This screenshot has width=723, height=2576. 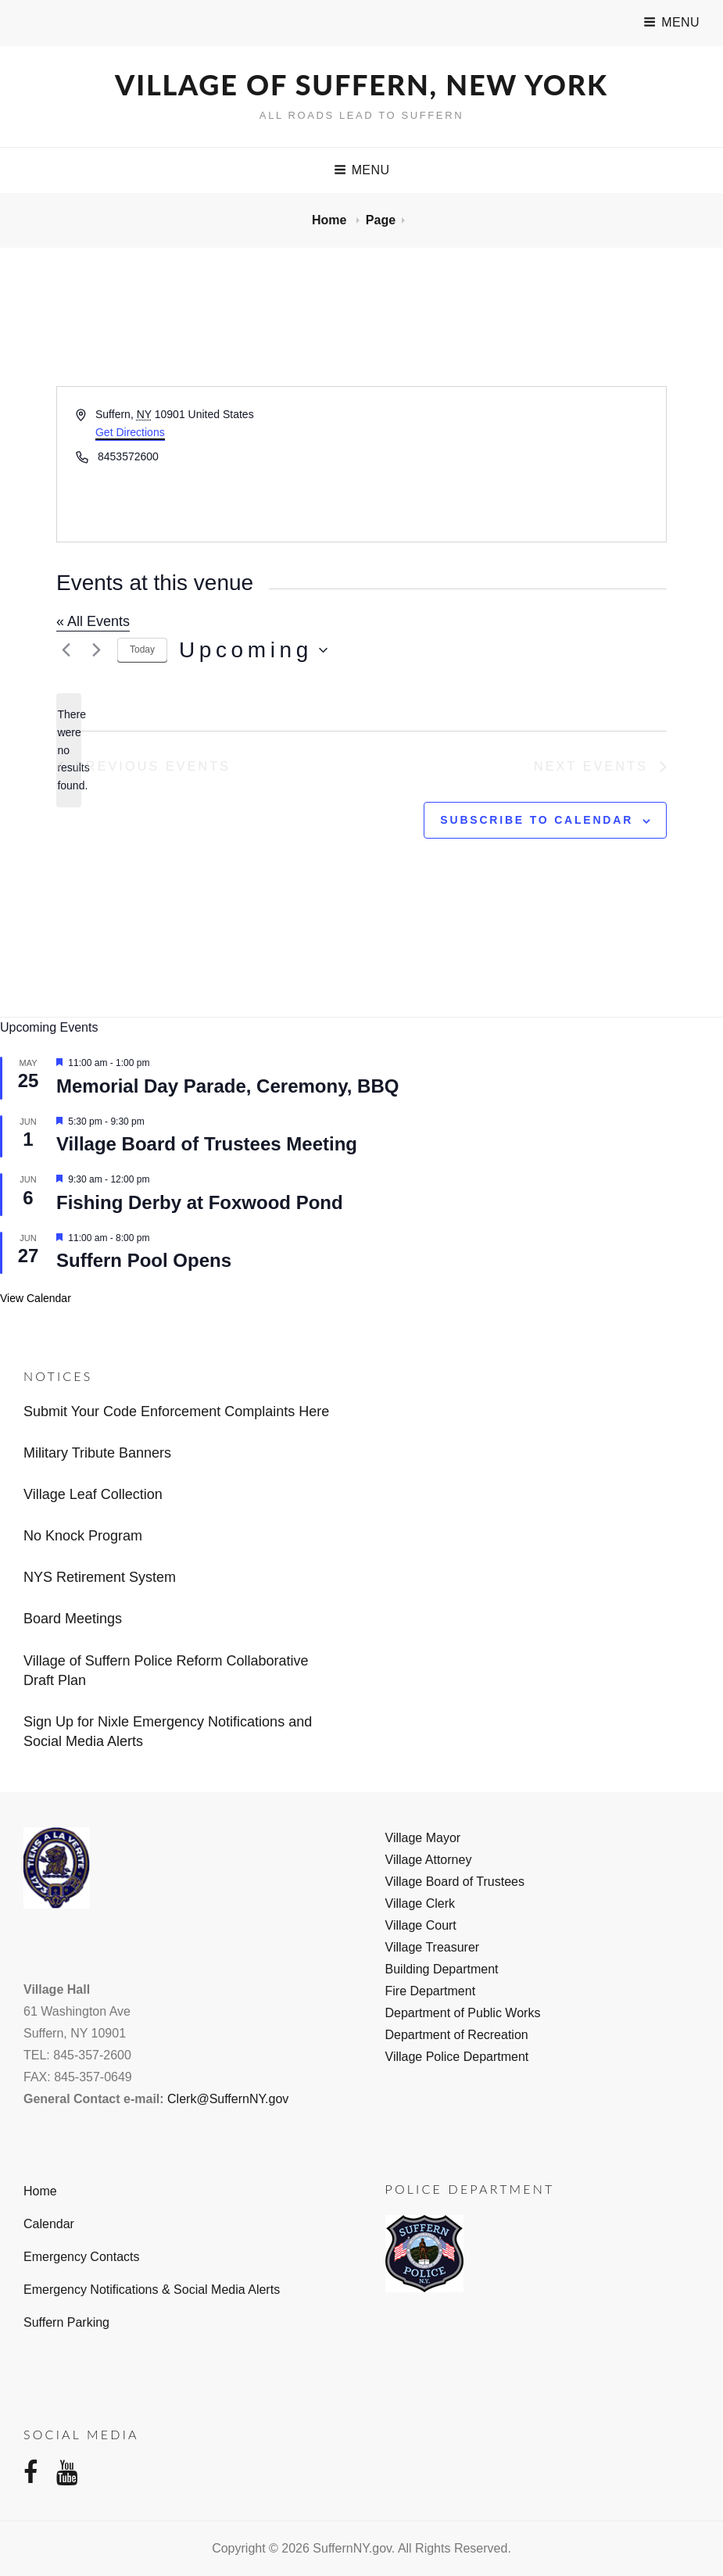 I want to click on Department of Public Works, so click(x=463, y=2013).